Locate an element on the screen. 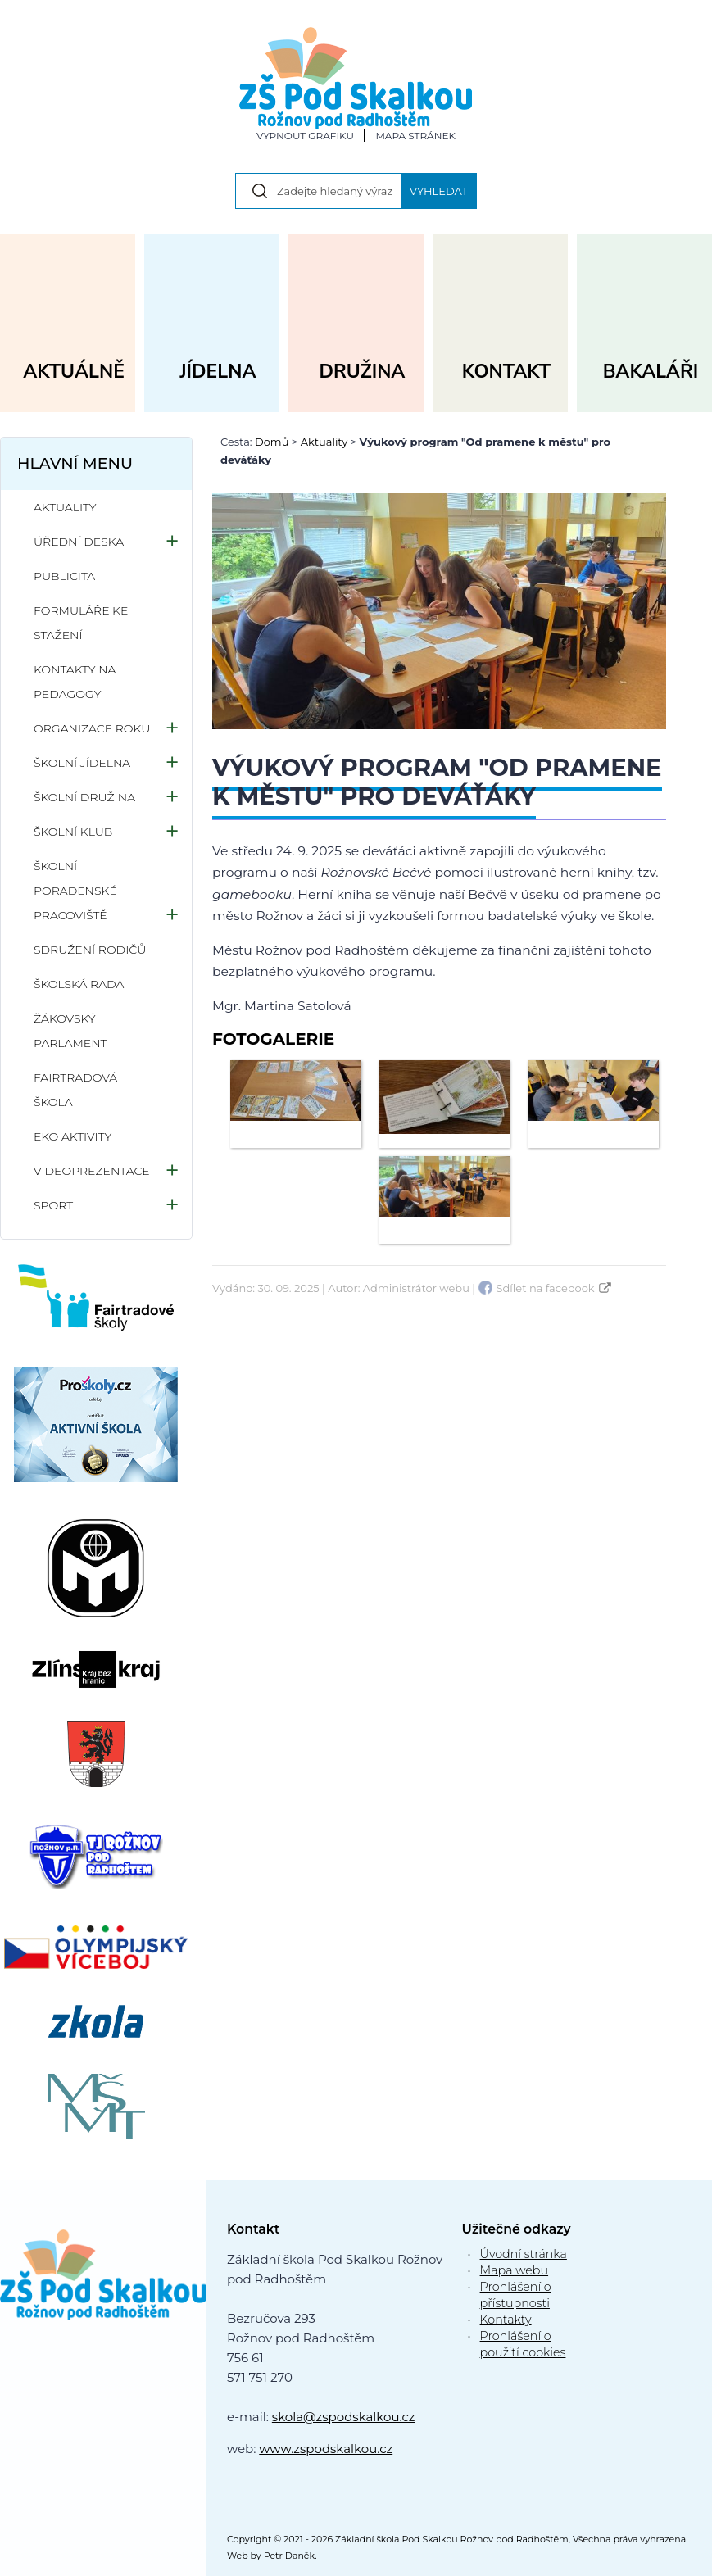  www.zspodskalkou.cz is located at coordinates (325, 2448).